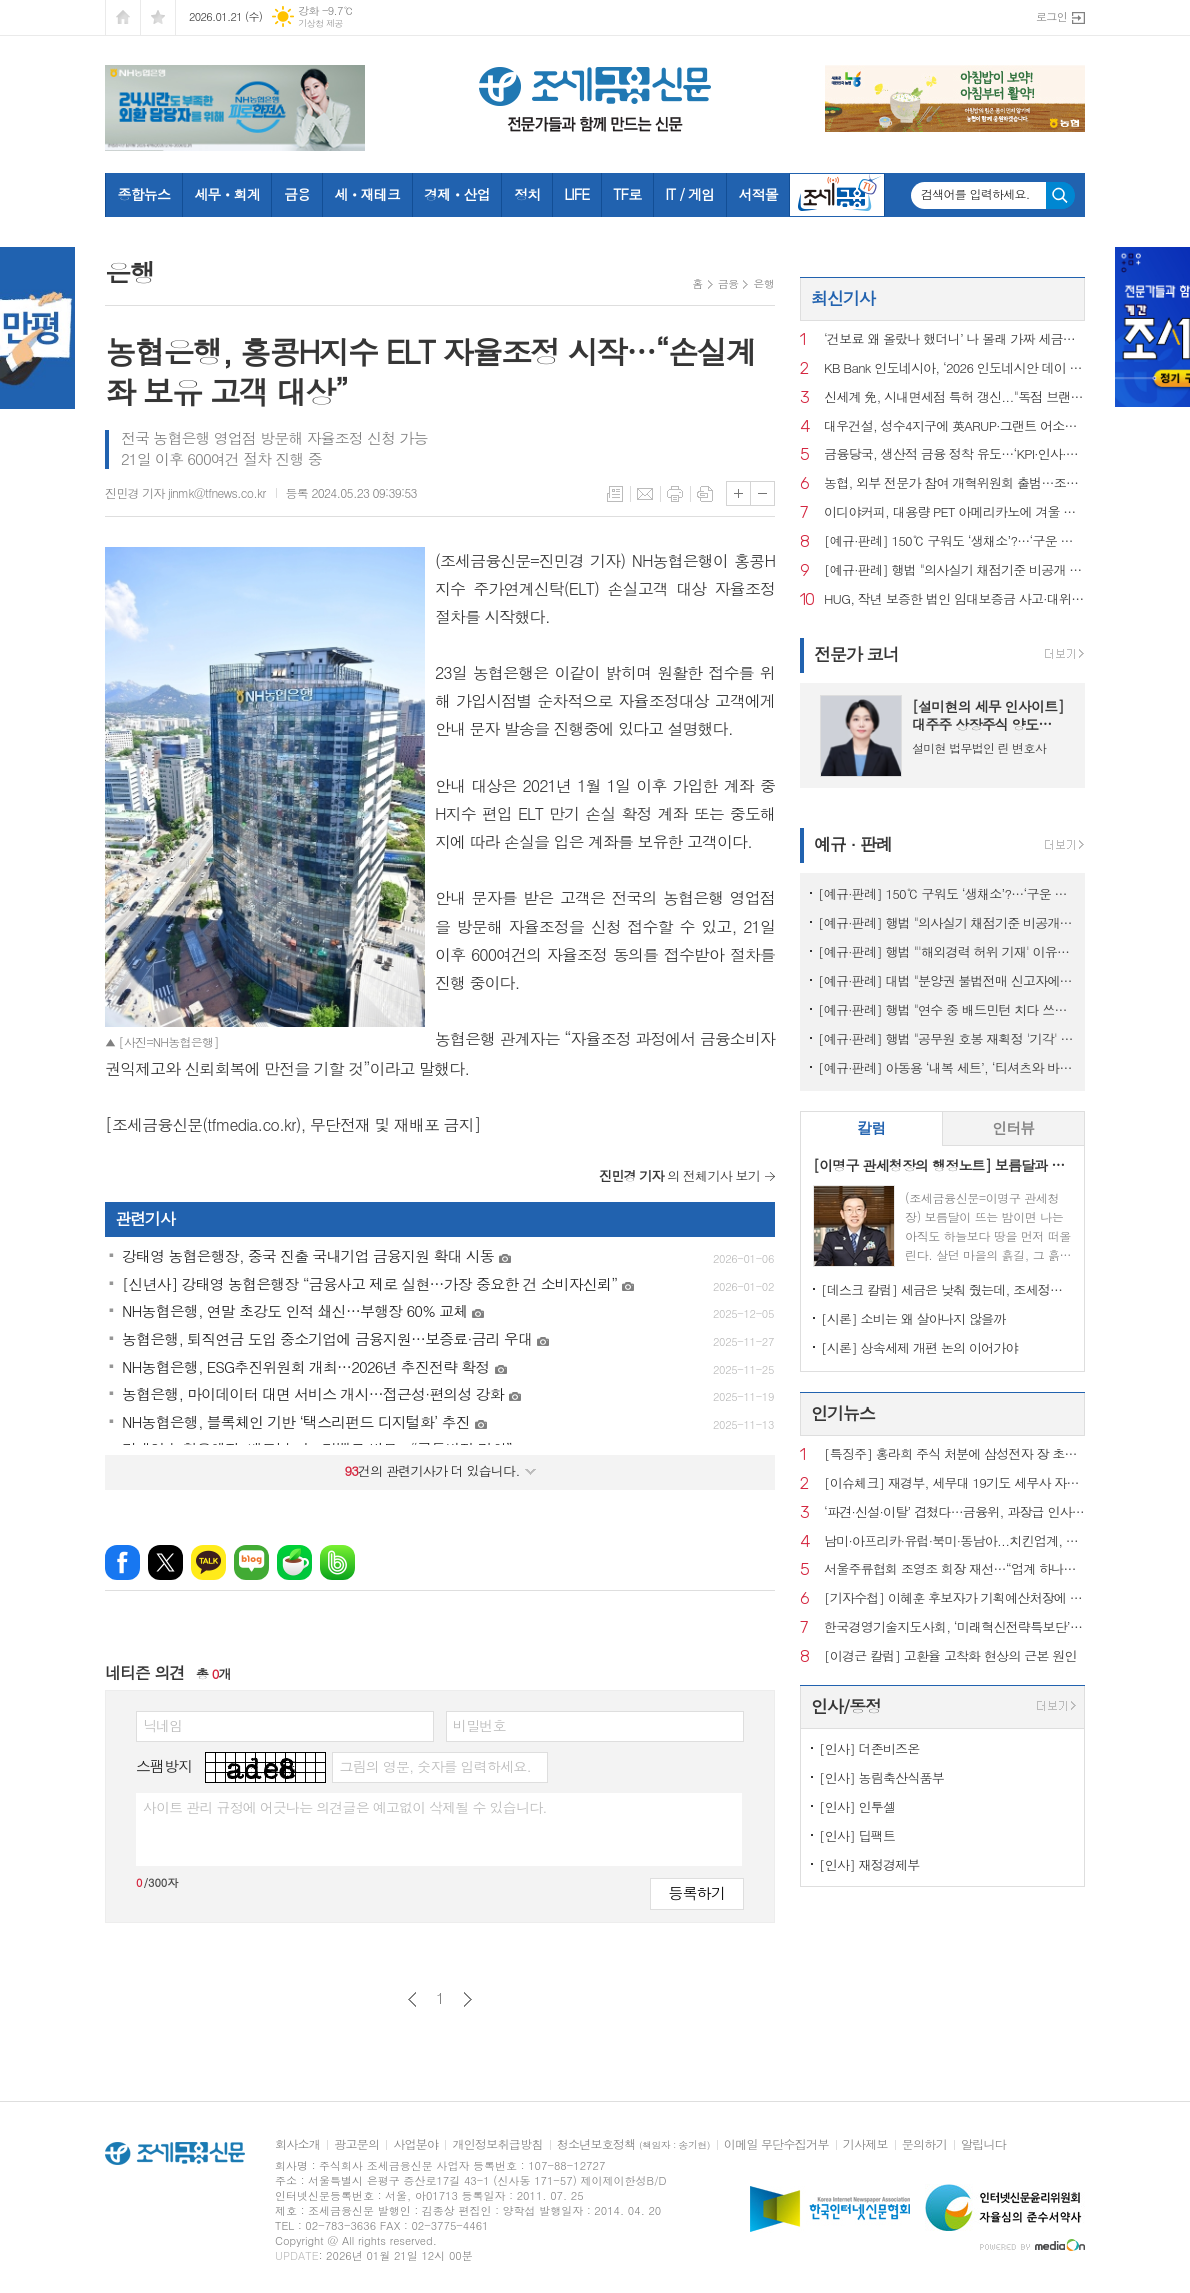  What do you see at coordinates (675, 494) in the screenshot?
I see `프린트` at bounding box center [675, 494].